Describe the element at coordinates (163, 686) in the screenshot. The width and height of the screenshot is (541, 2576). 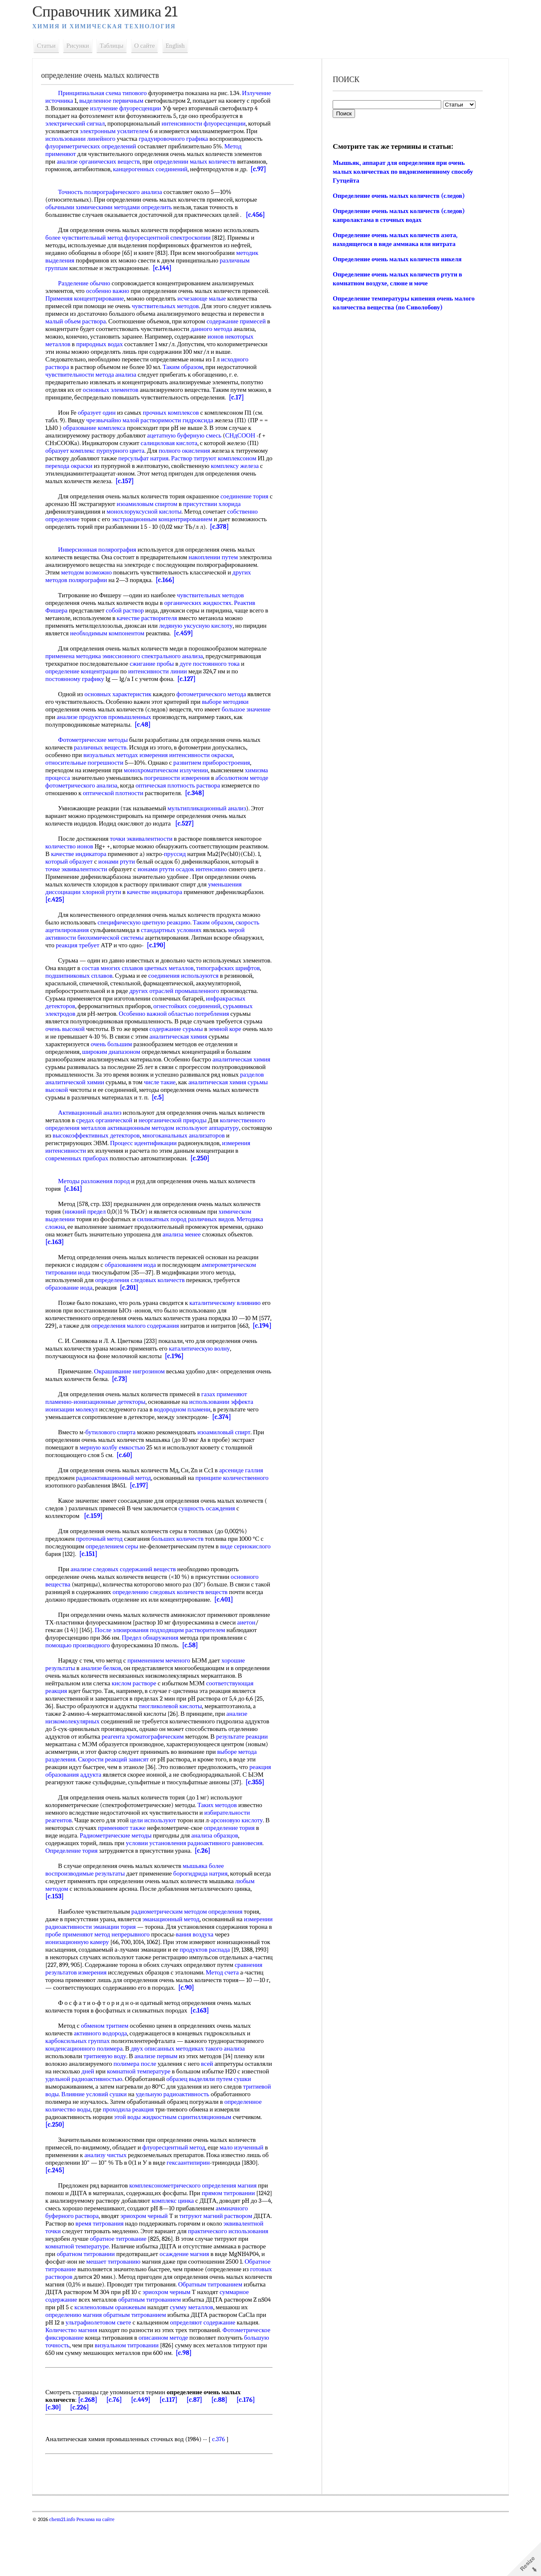
I see `интенсивности линии` at that location.